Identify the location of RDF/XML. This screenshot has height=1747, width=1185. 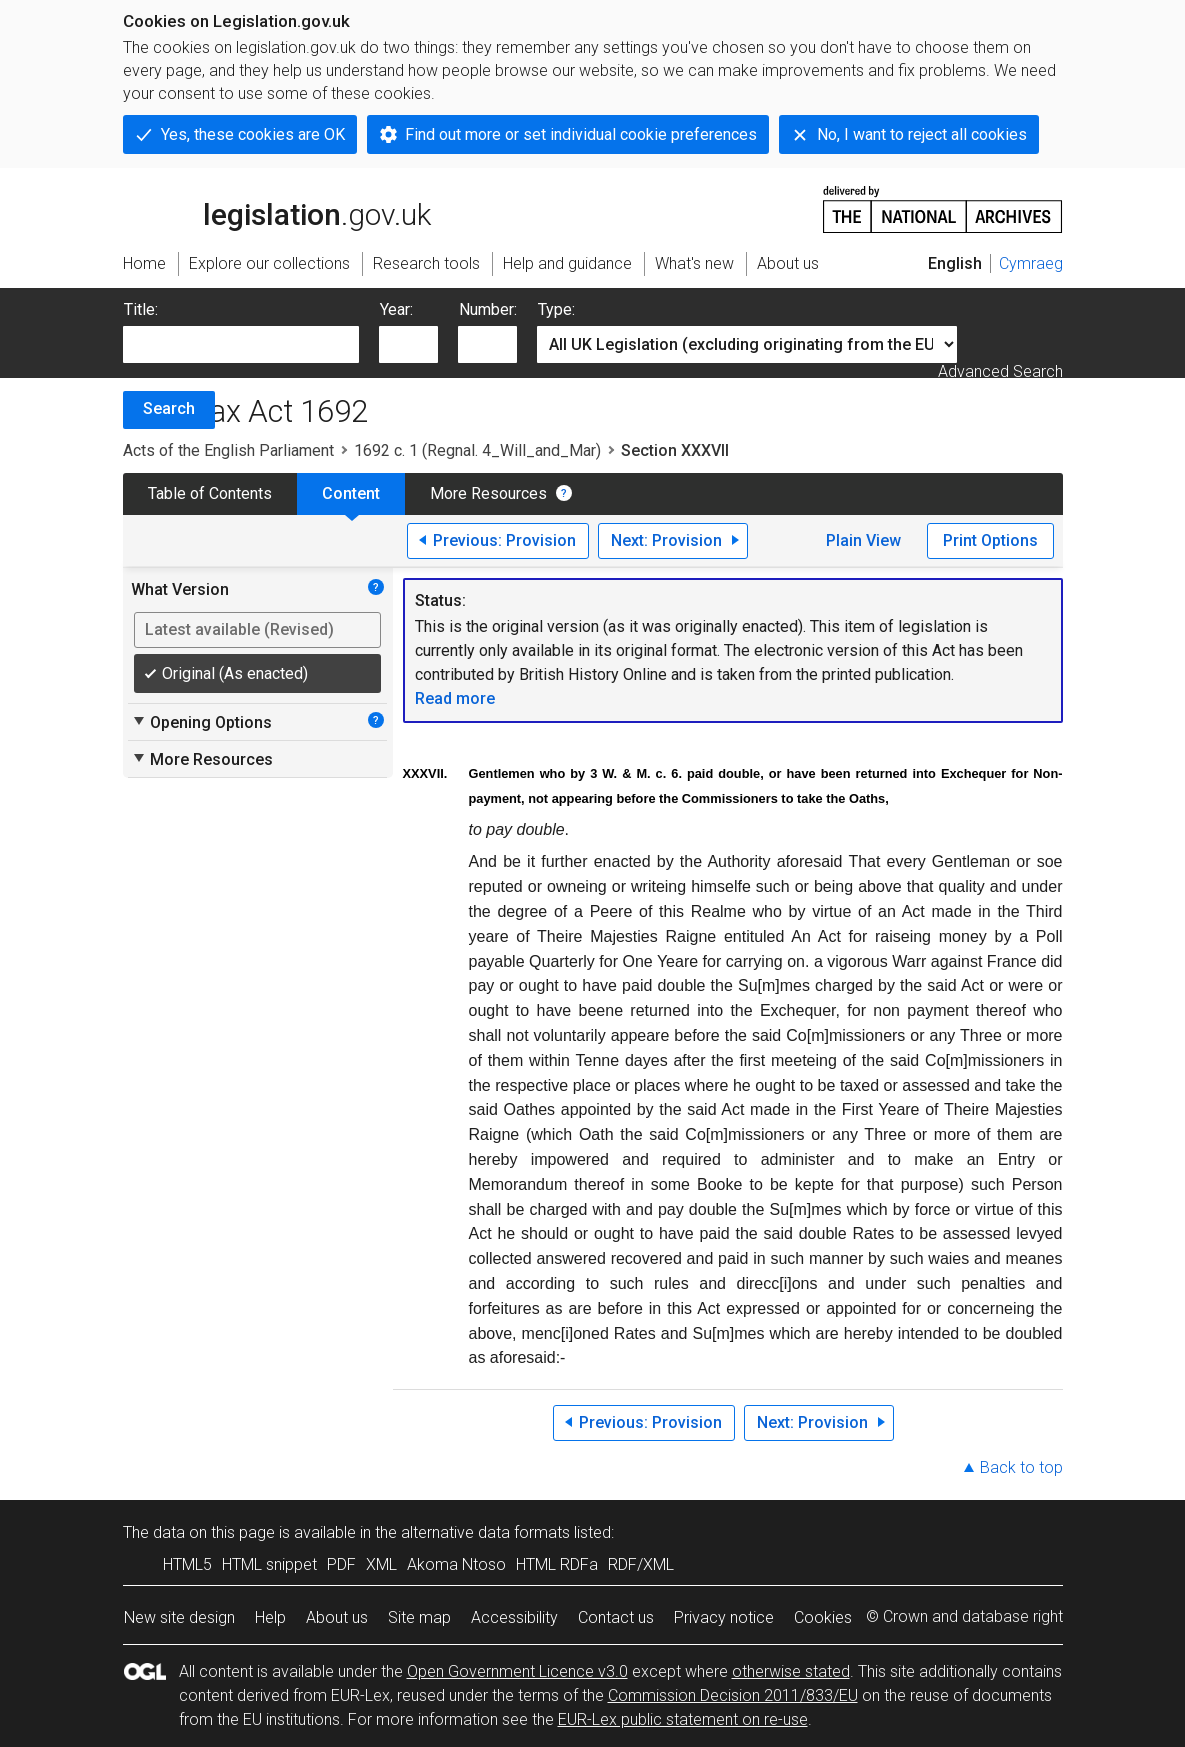
(641, 1564).